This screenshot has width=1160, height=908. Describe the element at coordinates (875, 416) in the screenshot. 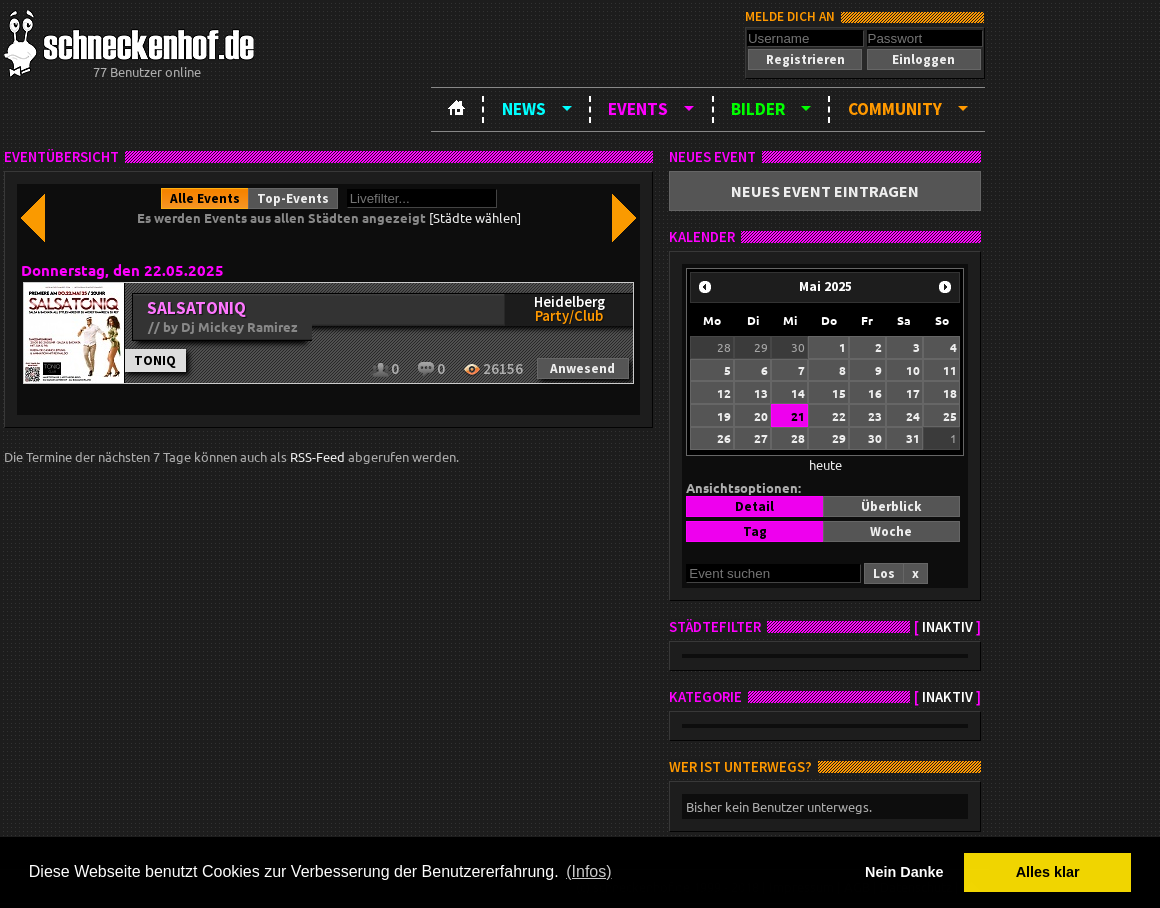

I see `23` at that location.